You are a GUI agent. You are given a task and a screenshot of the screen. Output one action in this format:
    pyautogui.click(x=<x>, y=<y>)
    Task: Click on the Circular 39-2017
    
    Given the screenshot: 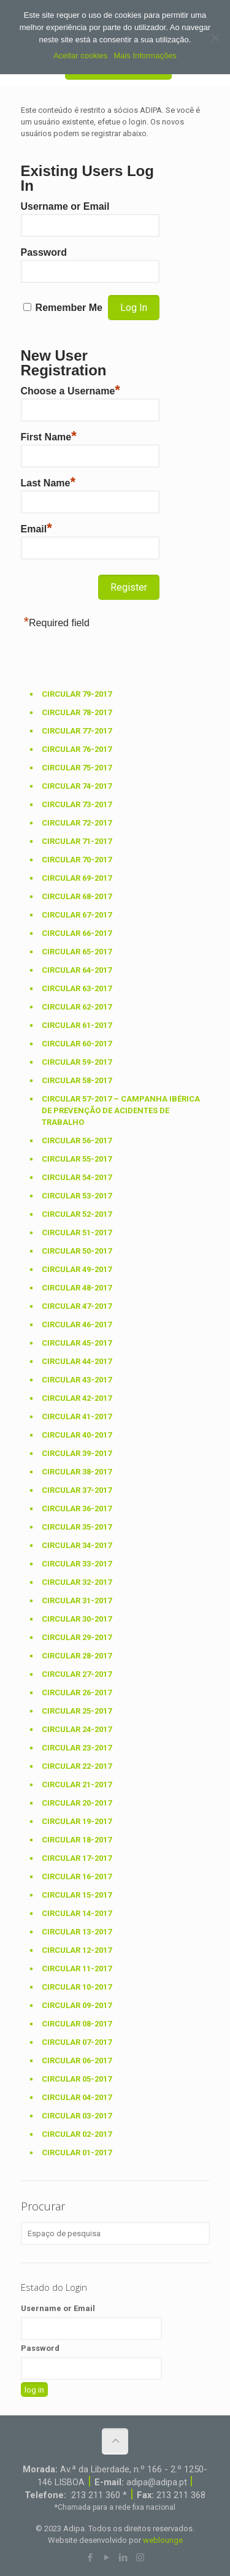 What is the action you would take?
    pyautogui.click(x=77, y=1453)
    